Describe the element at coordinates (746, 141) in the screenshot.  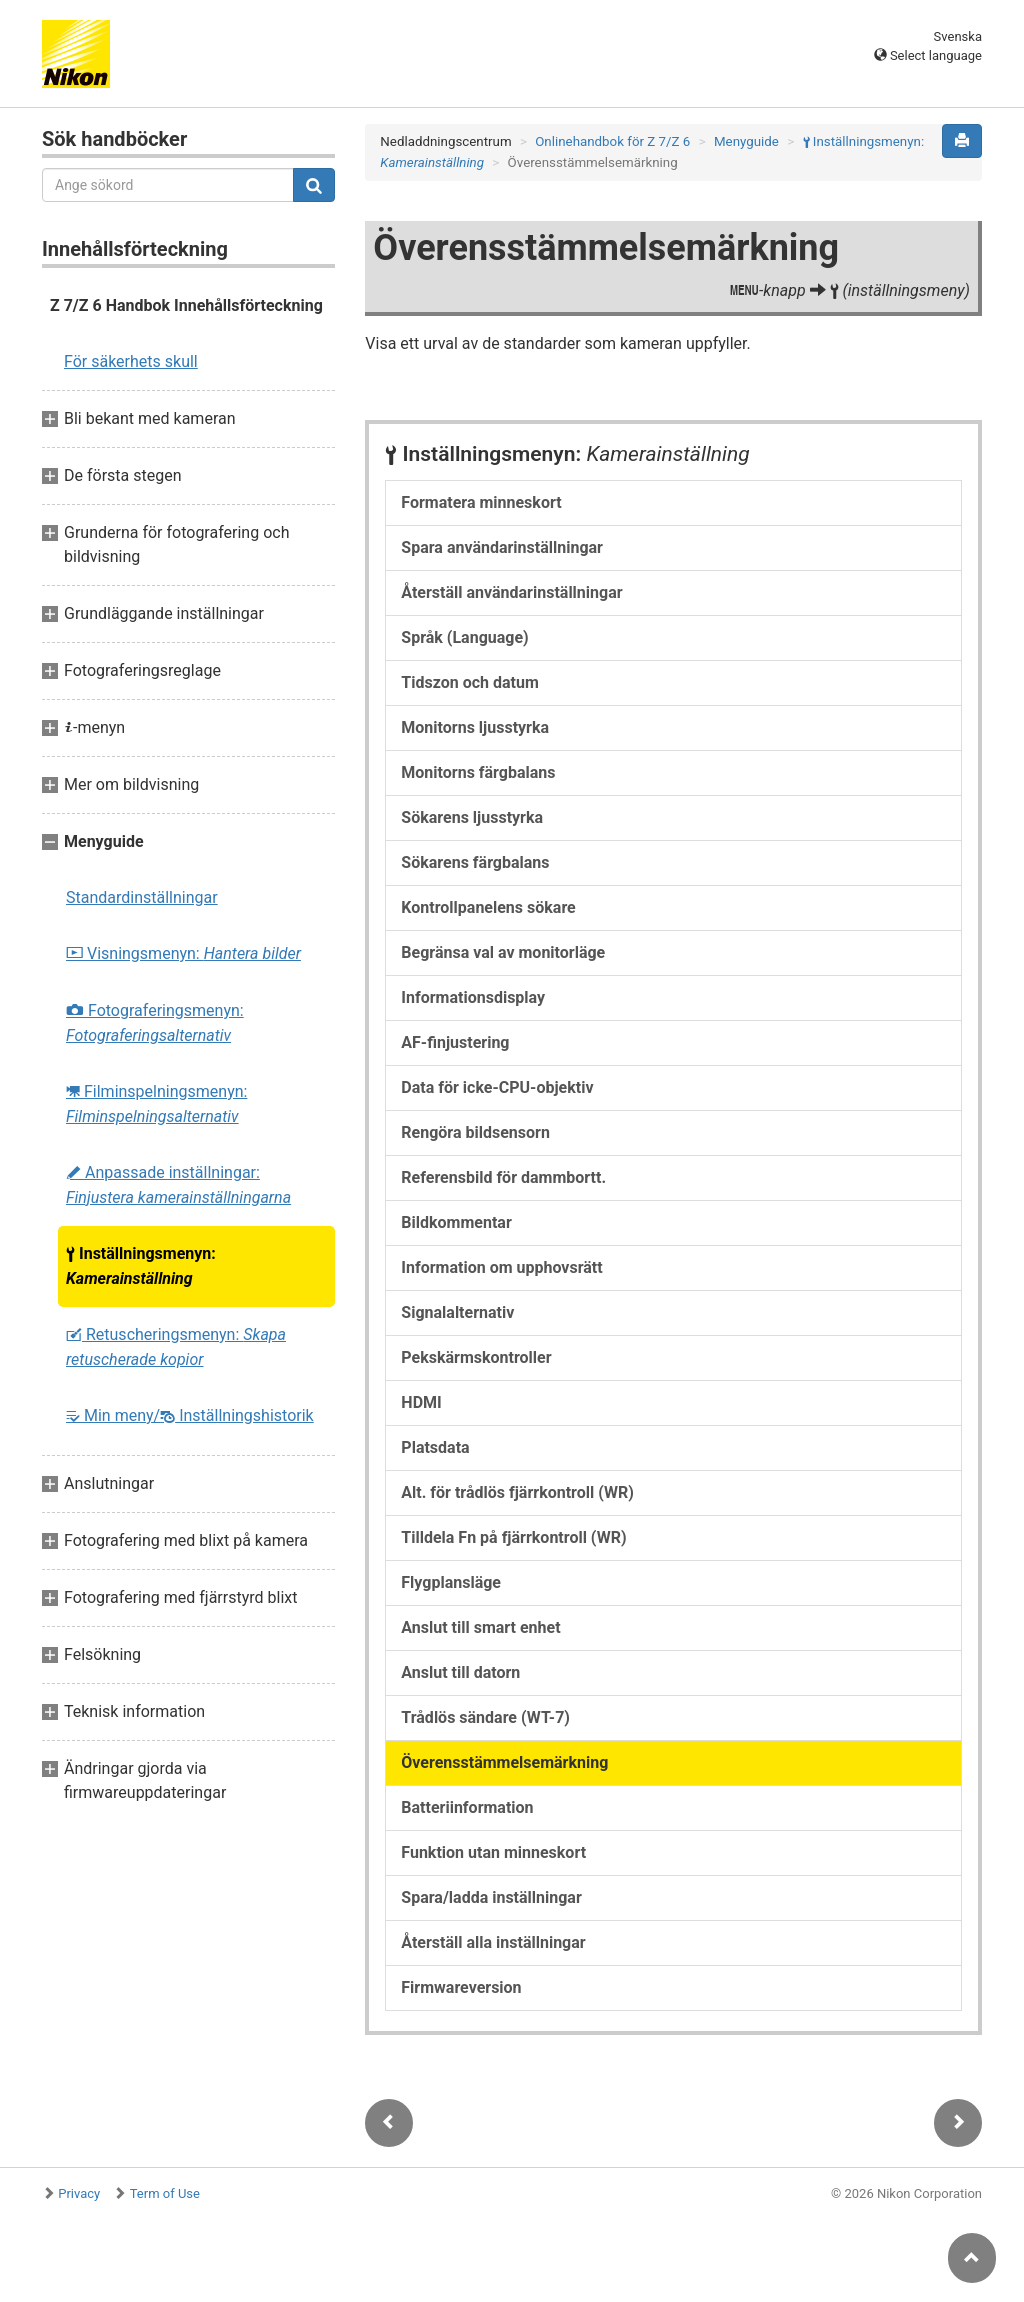
I see `Menyguide` at that location.